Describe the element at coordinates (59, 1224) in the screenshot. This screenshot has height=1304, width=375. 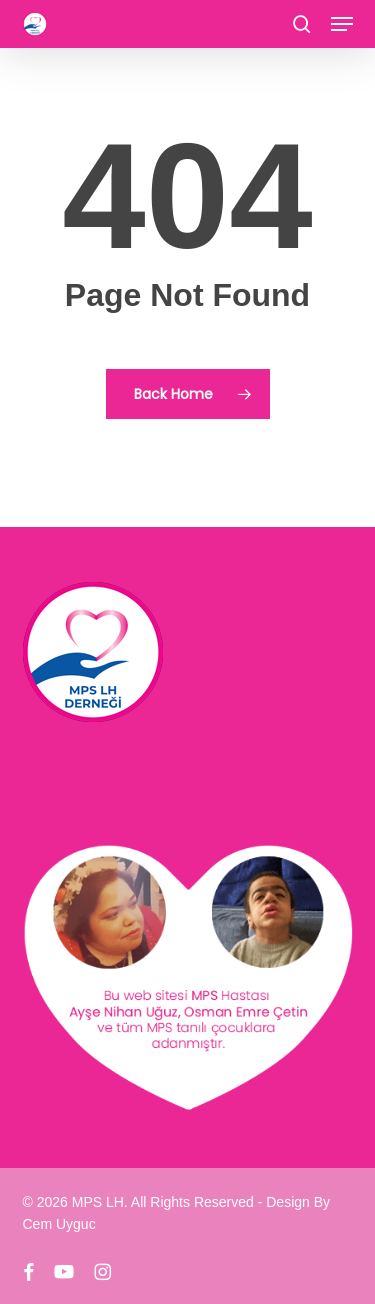
I see `Cem Uyguc` at that location.